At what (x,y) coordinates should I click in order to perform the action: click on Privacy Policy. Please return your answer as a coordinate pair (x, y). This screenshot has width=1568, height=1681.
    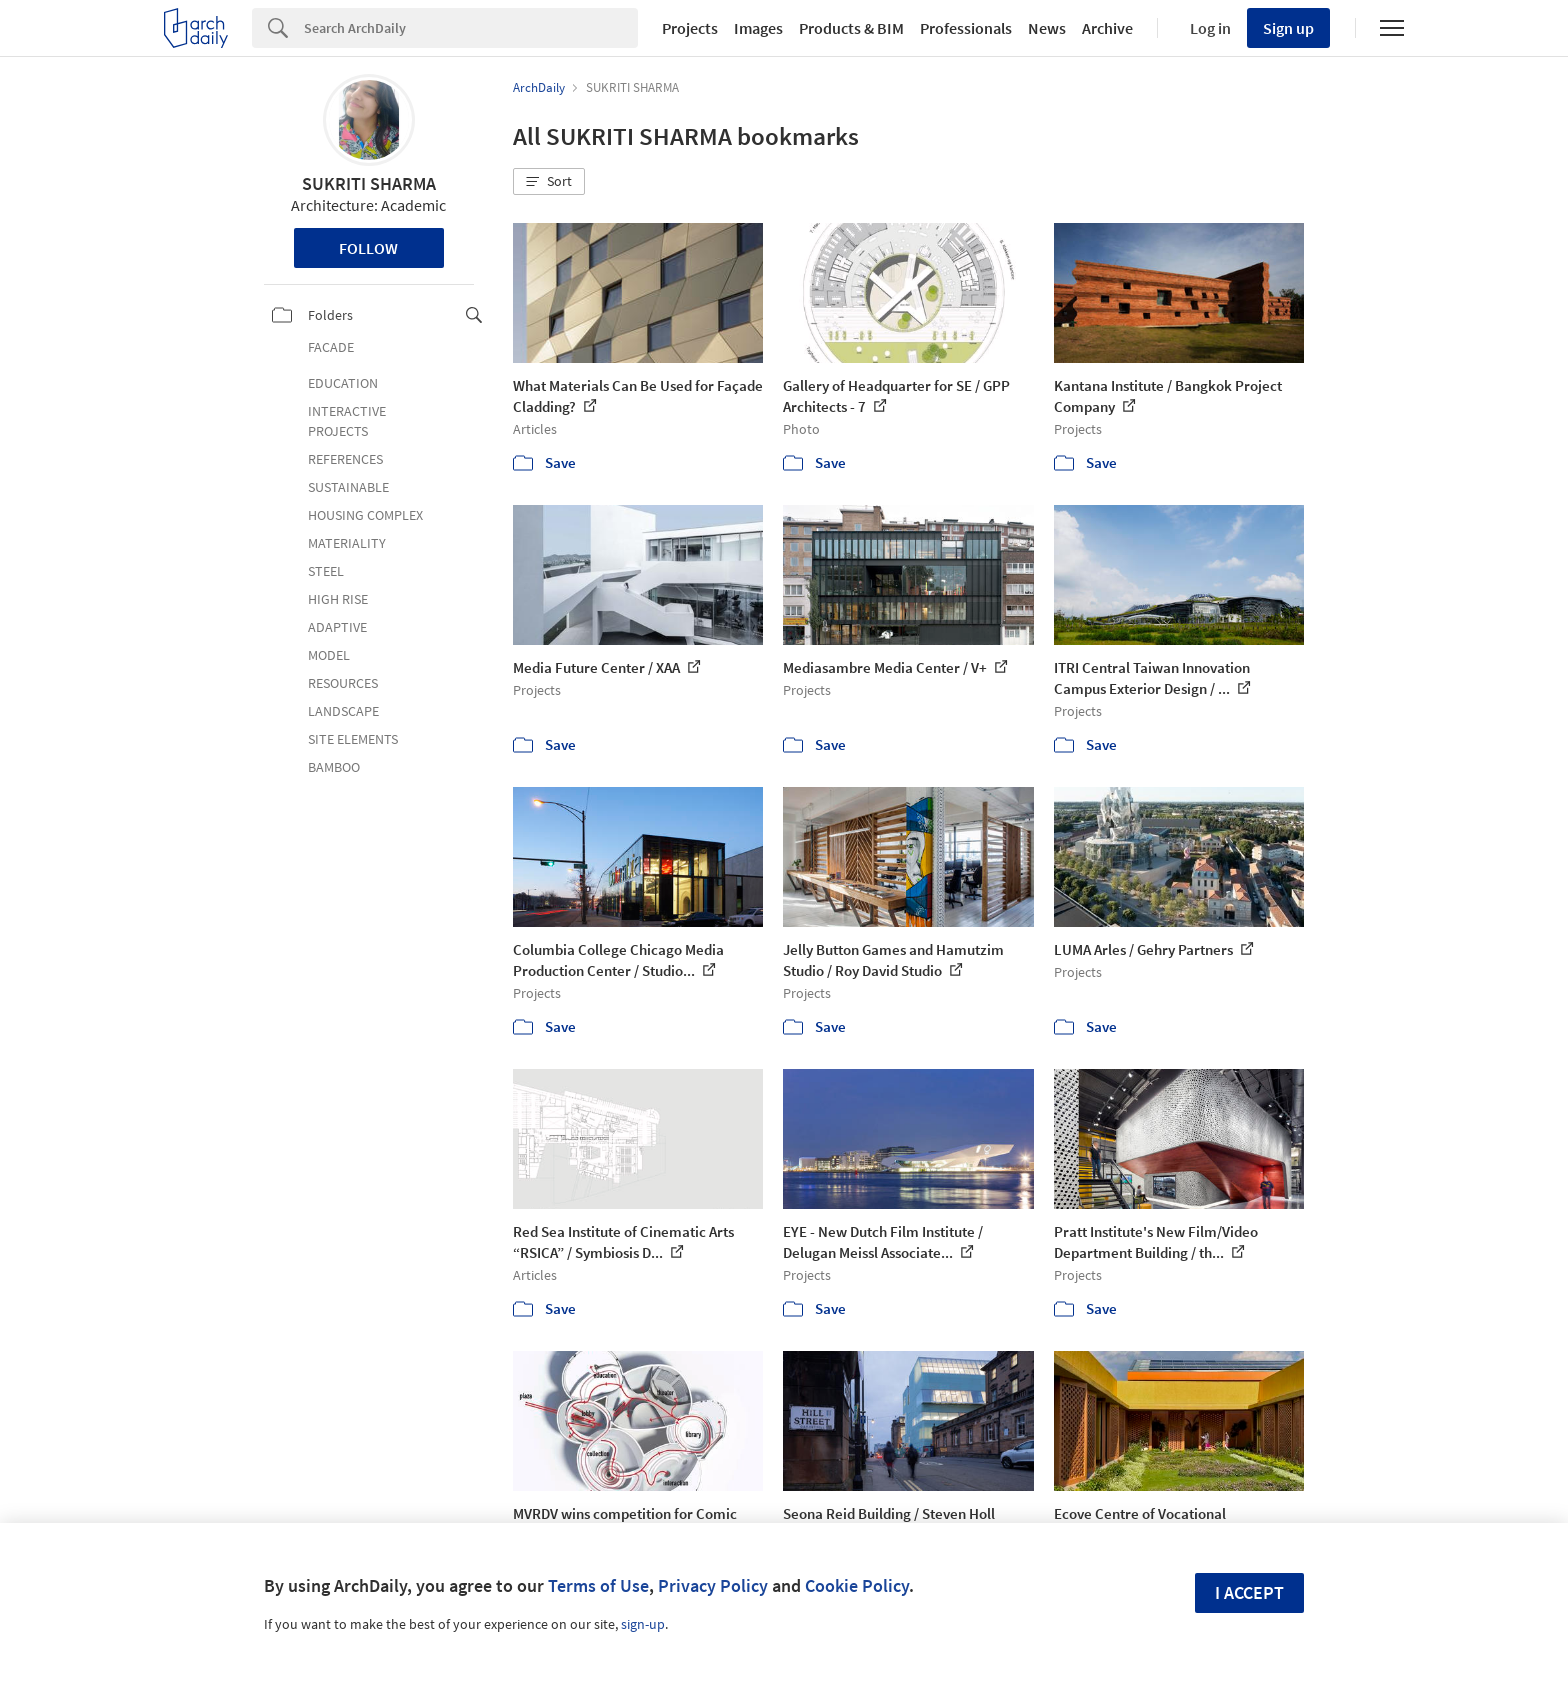
    Looking at the image, I should click on (713, 1585).